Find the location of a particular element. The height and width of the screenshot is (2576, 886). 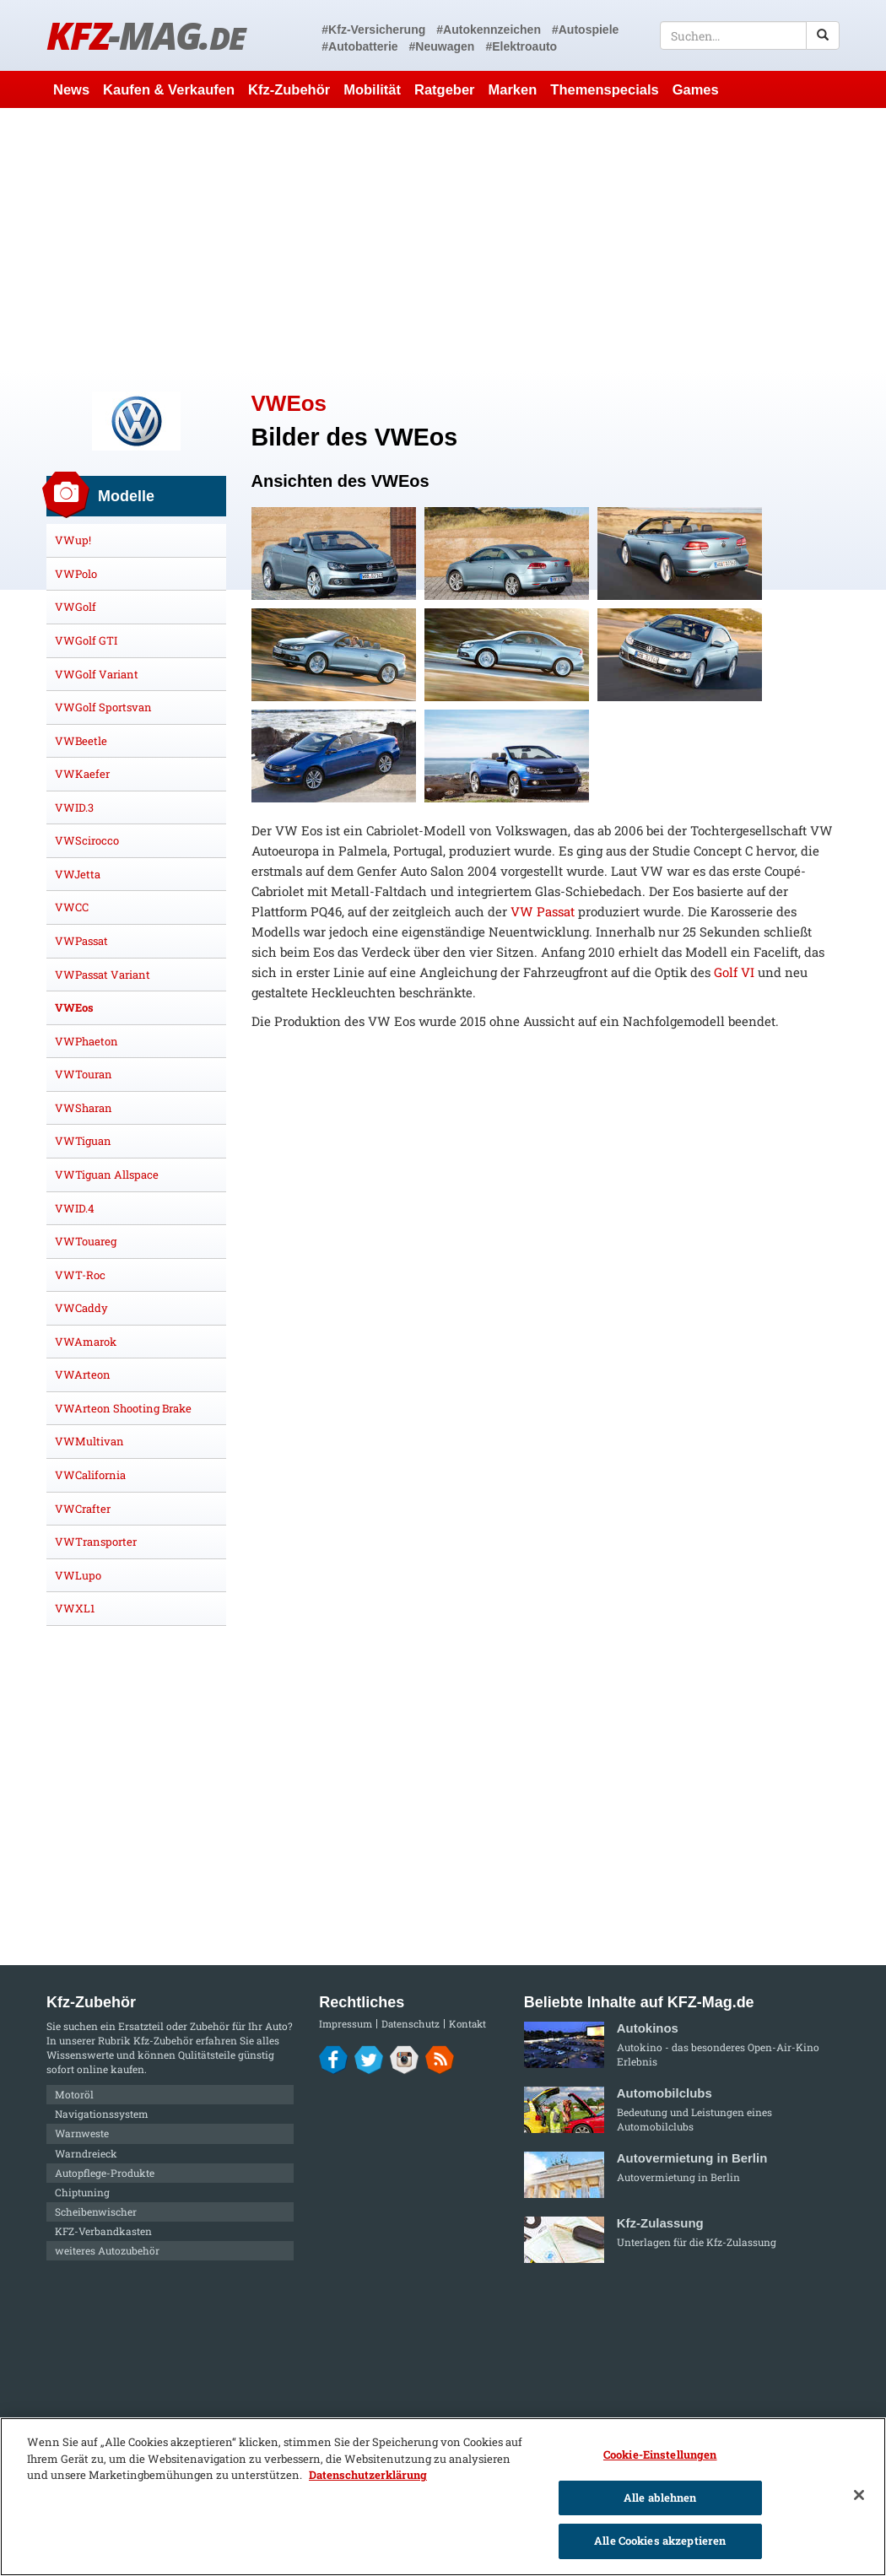

VWPhaeton is located at coordinates (86, 1041).